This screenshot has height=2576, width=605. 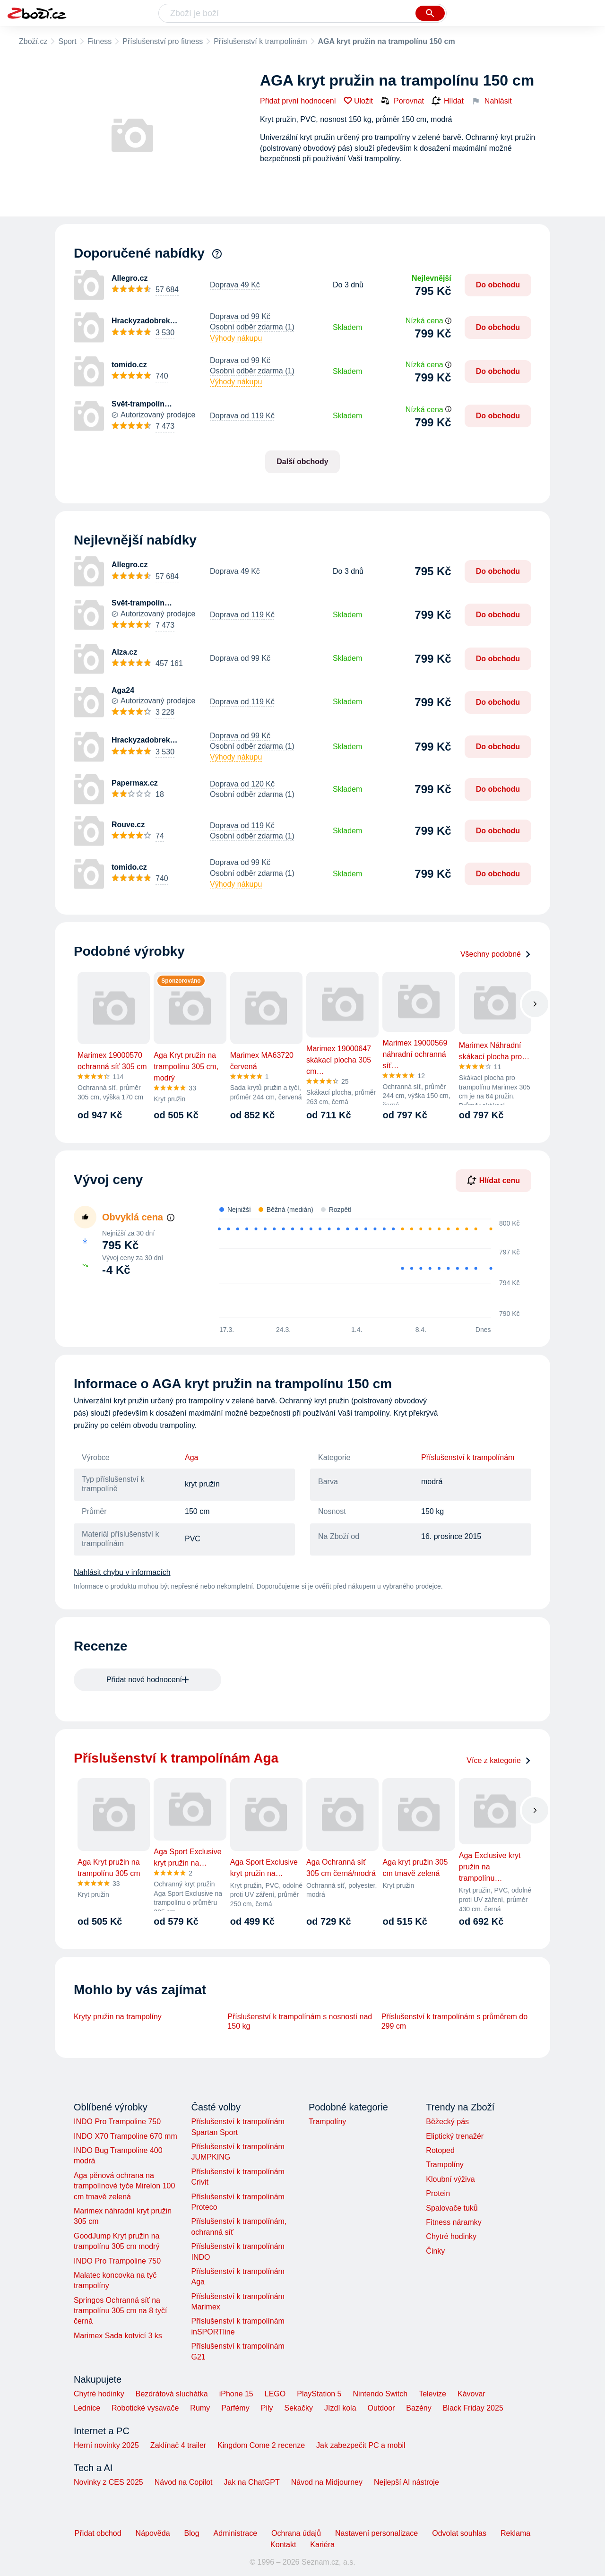 What do you see at coordinates (298, 101) in the screenshot?
I see `Přidat první hodnocení` at bounding box center [298, 101].